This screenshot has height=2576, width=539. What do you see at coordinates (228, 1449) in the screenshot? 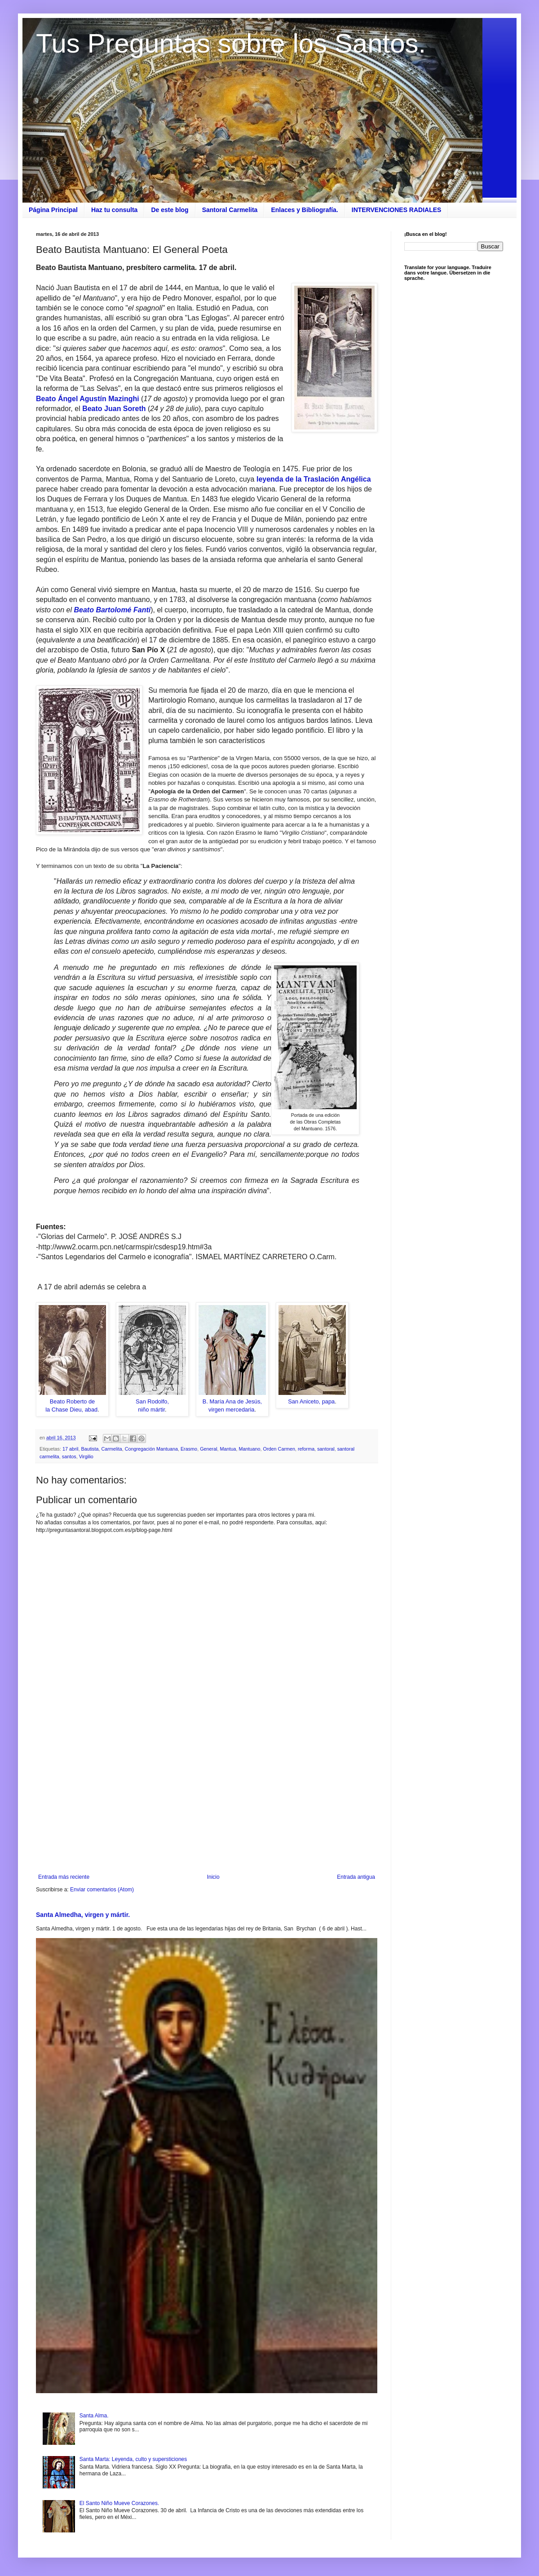
I see `Mantua` at bounding box center [228, 1449].